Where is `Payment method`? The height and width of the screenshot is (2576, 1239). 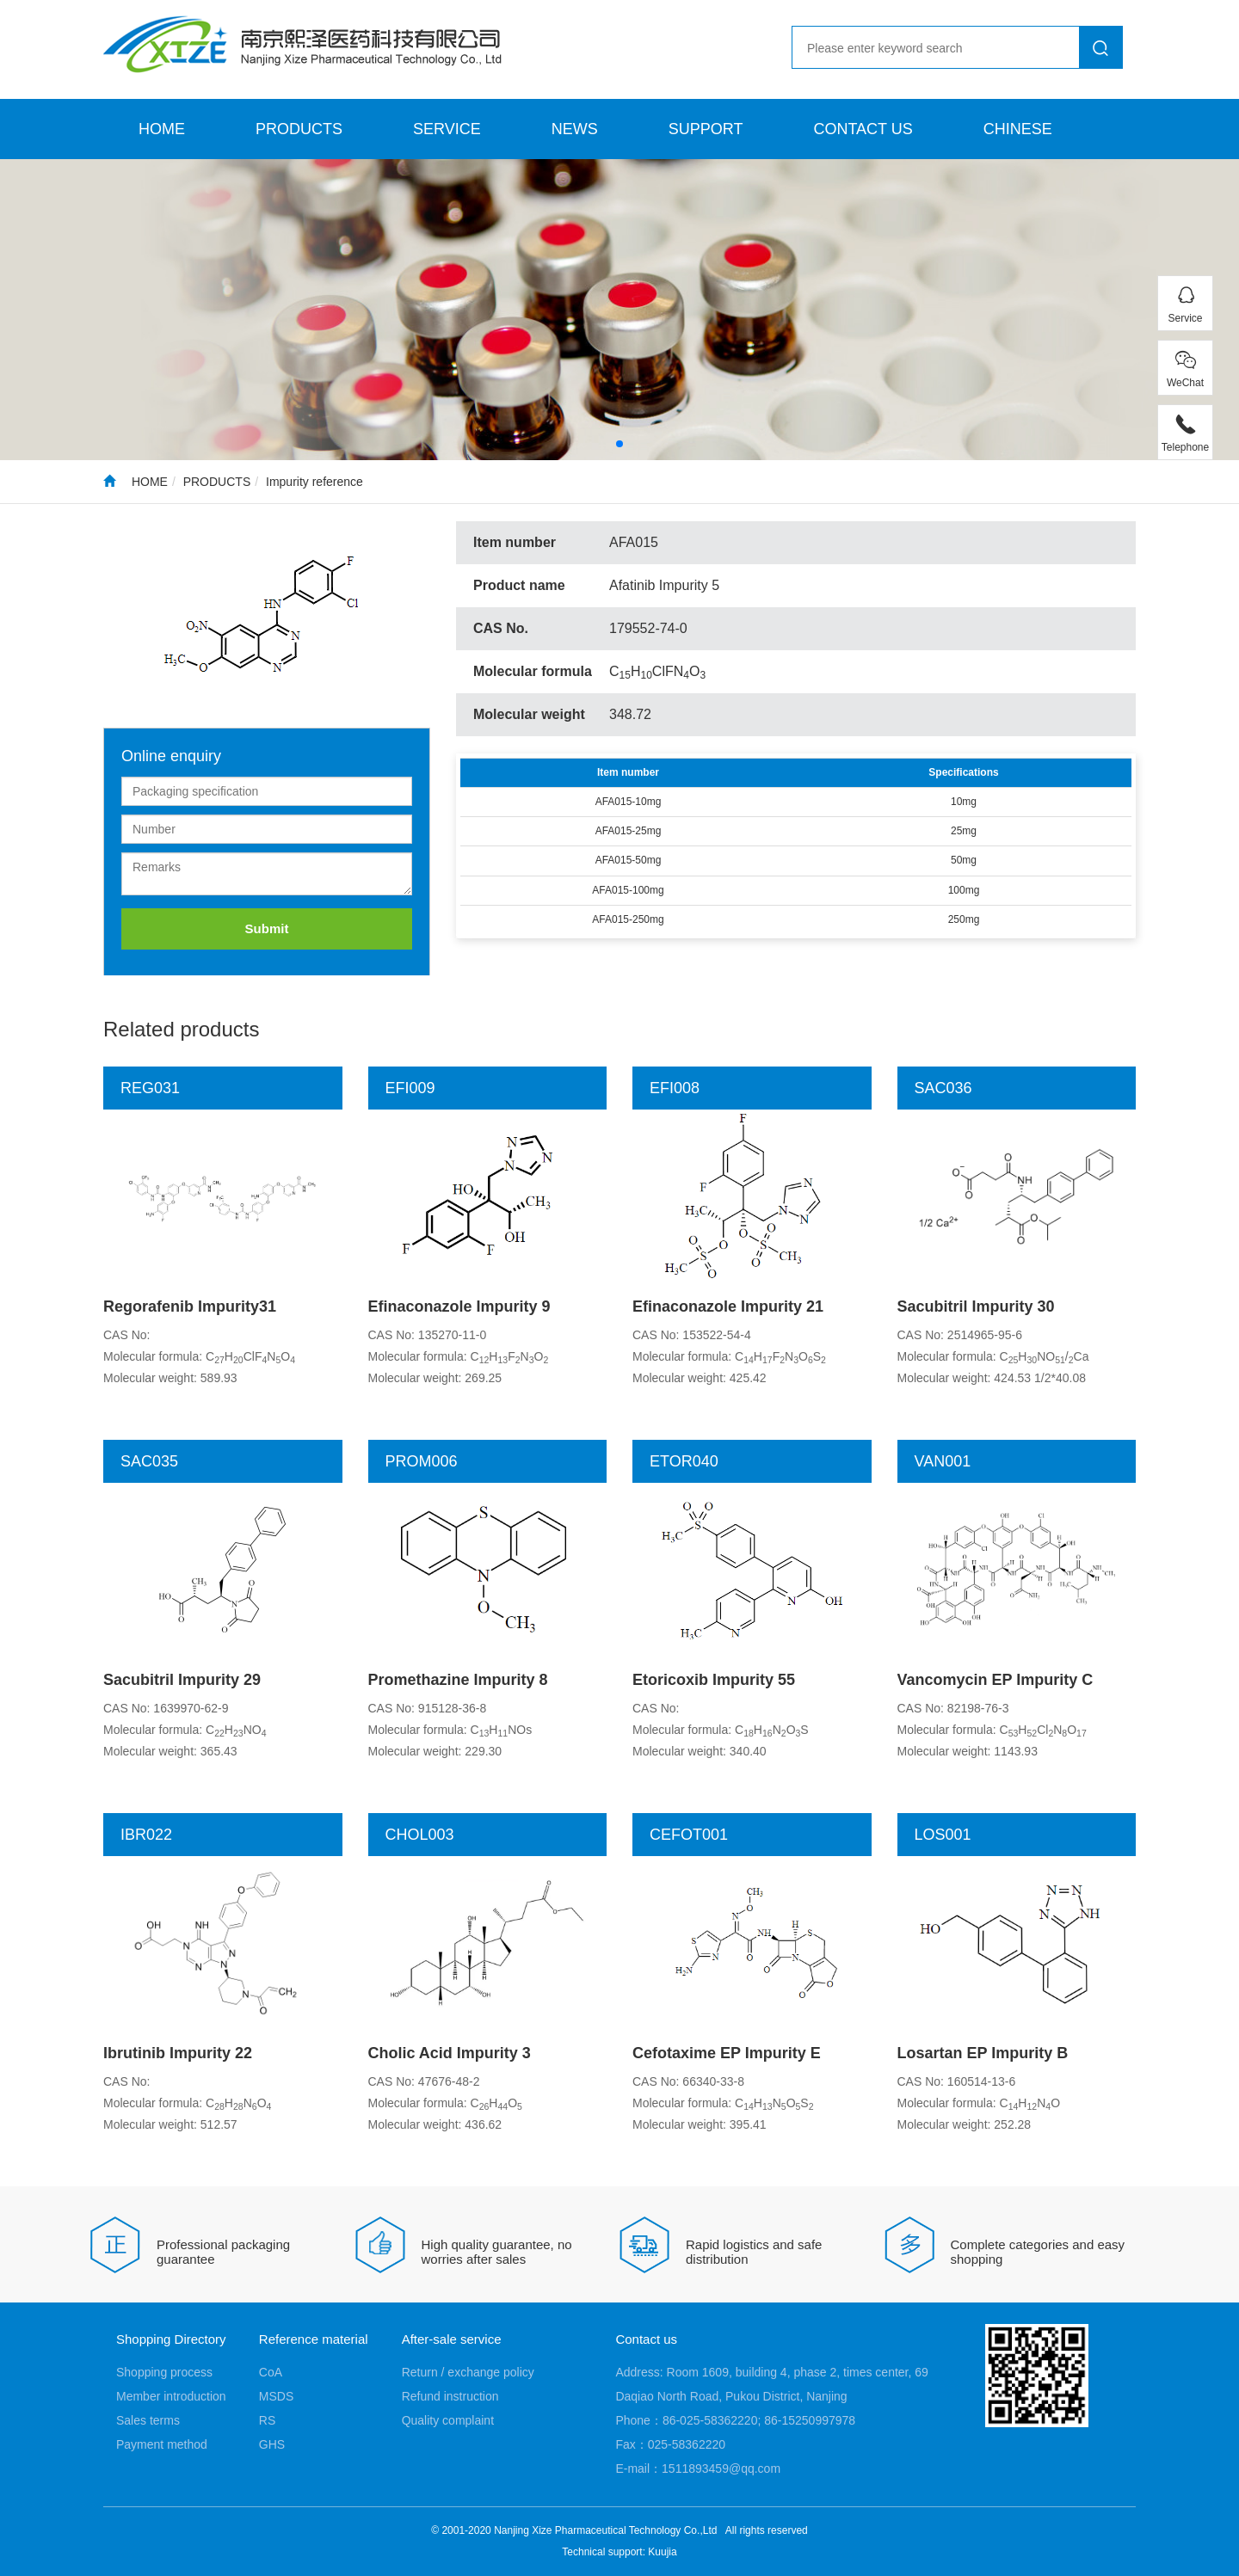
Payment method is located at coordinates (161, 2444).